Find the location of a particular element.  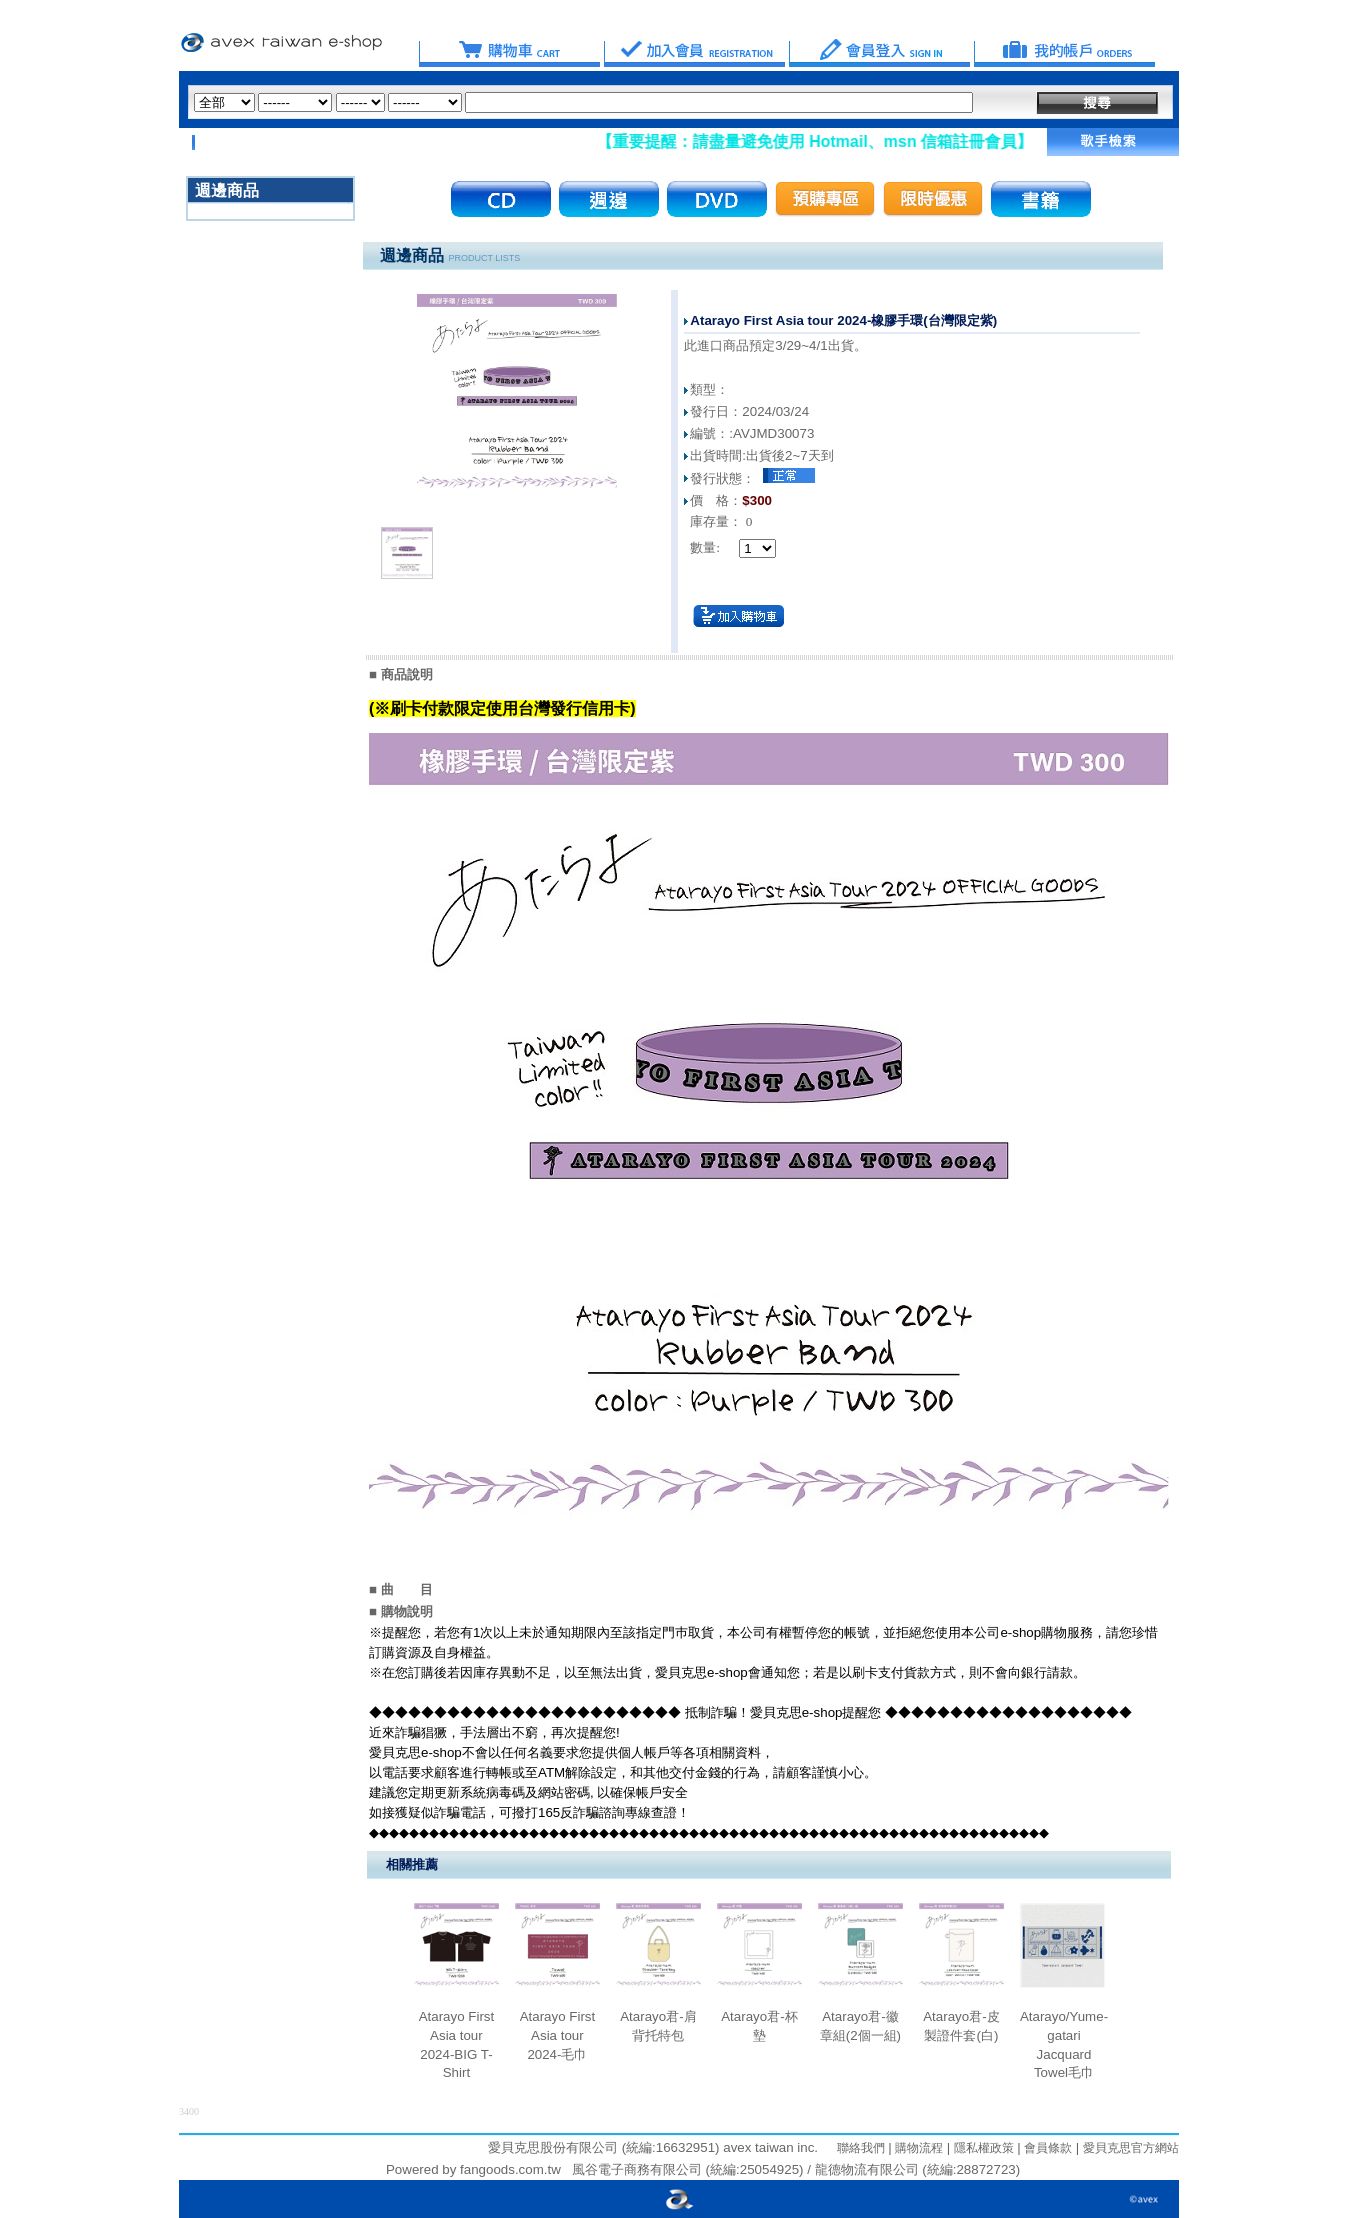

愛貝克思官方網站 is located at coordinates (1131, 2148).